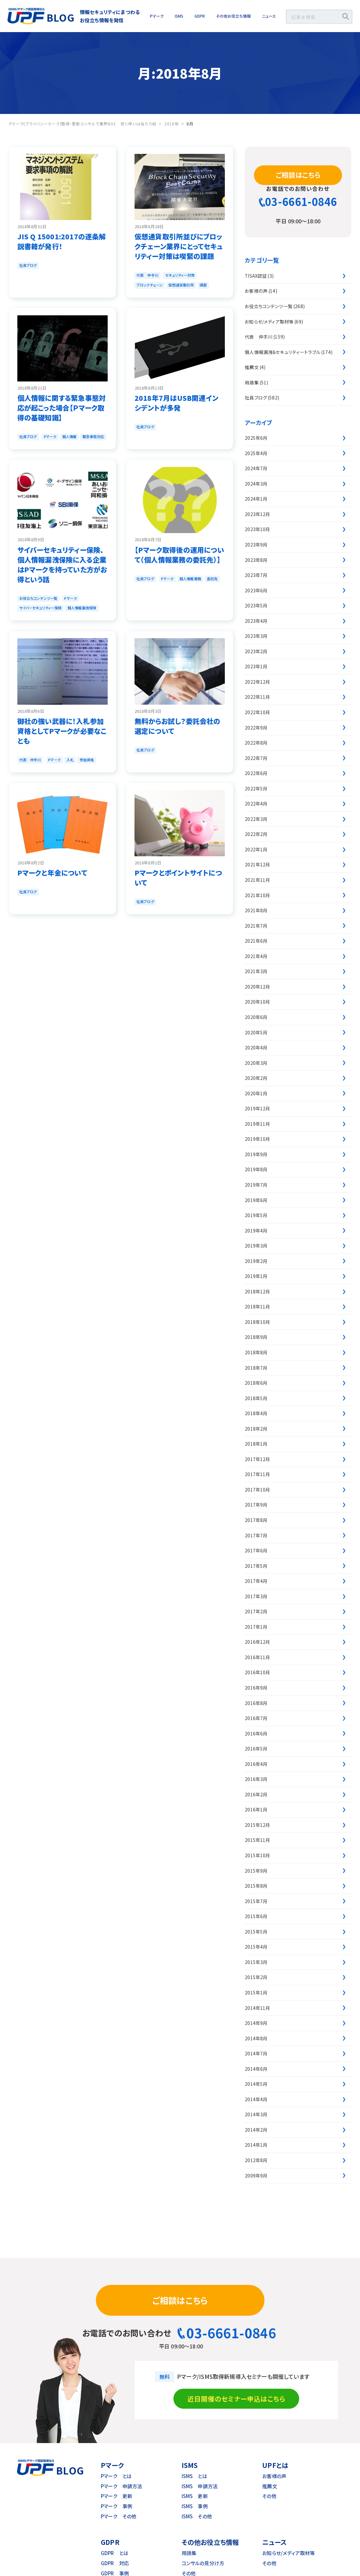 The image size is (360, 2576). What do you see at coordinates (256, 788) in the screenshot?
I see `2022年5月` at bounding box center [256, 788].